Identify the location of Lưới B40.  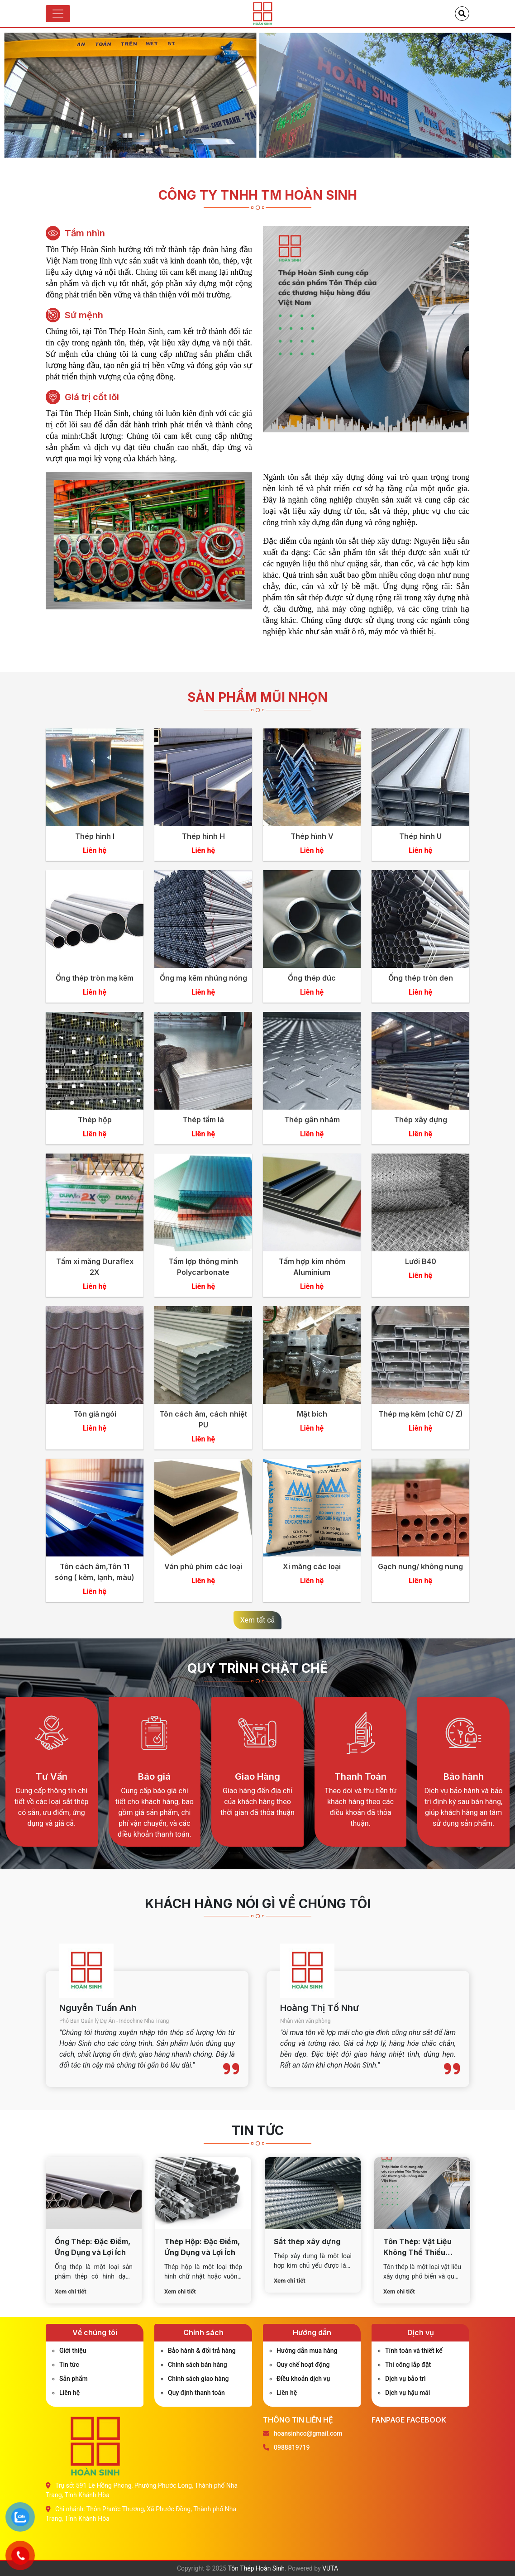
(420, 1261).